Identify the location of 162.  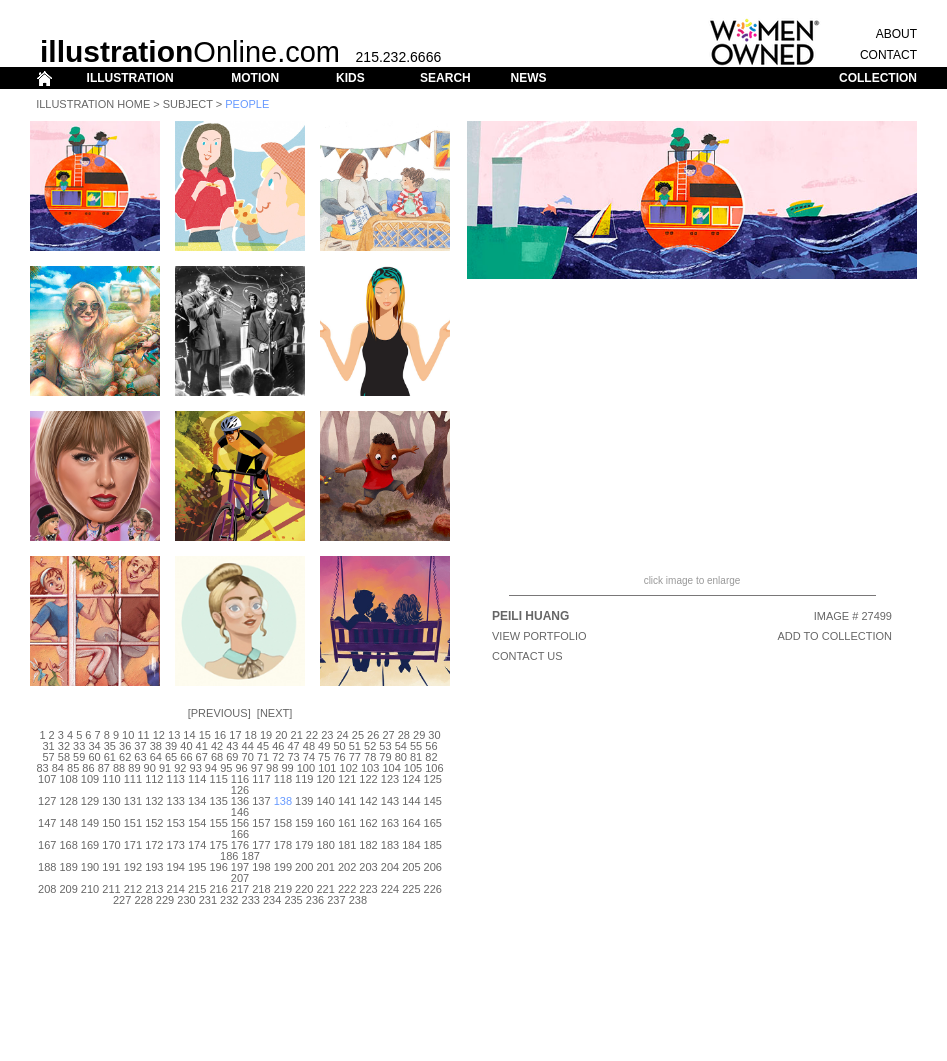
(368, 823).